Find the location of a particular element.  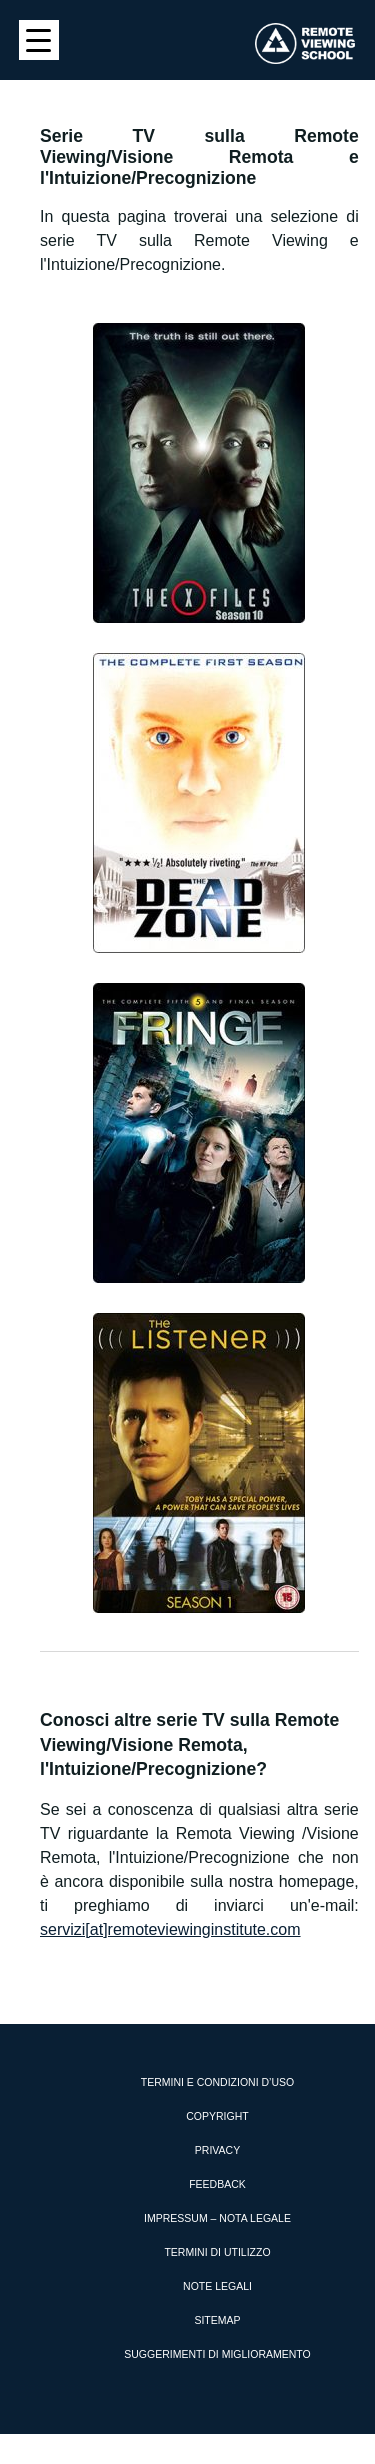

Feedback is located at coordinates (217, 2184).